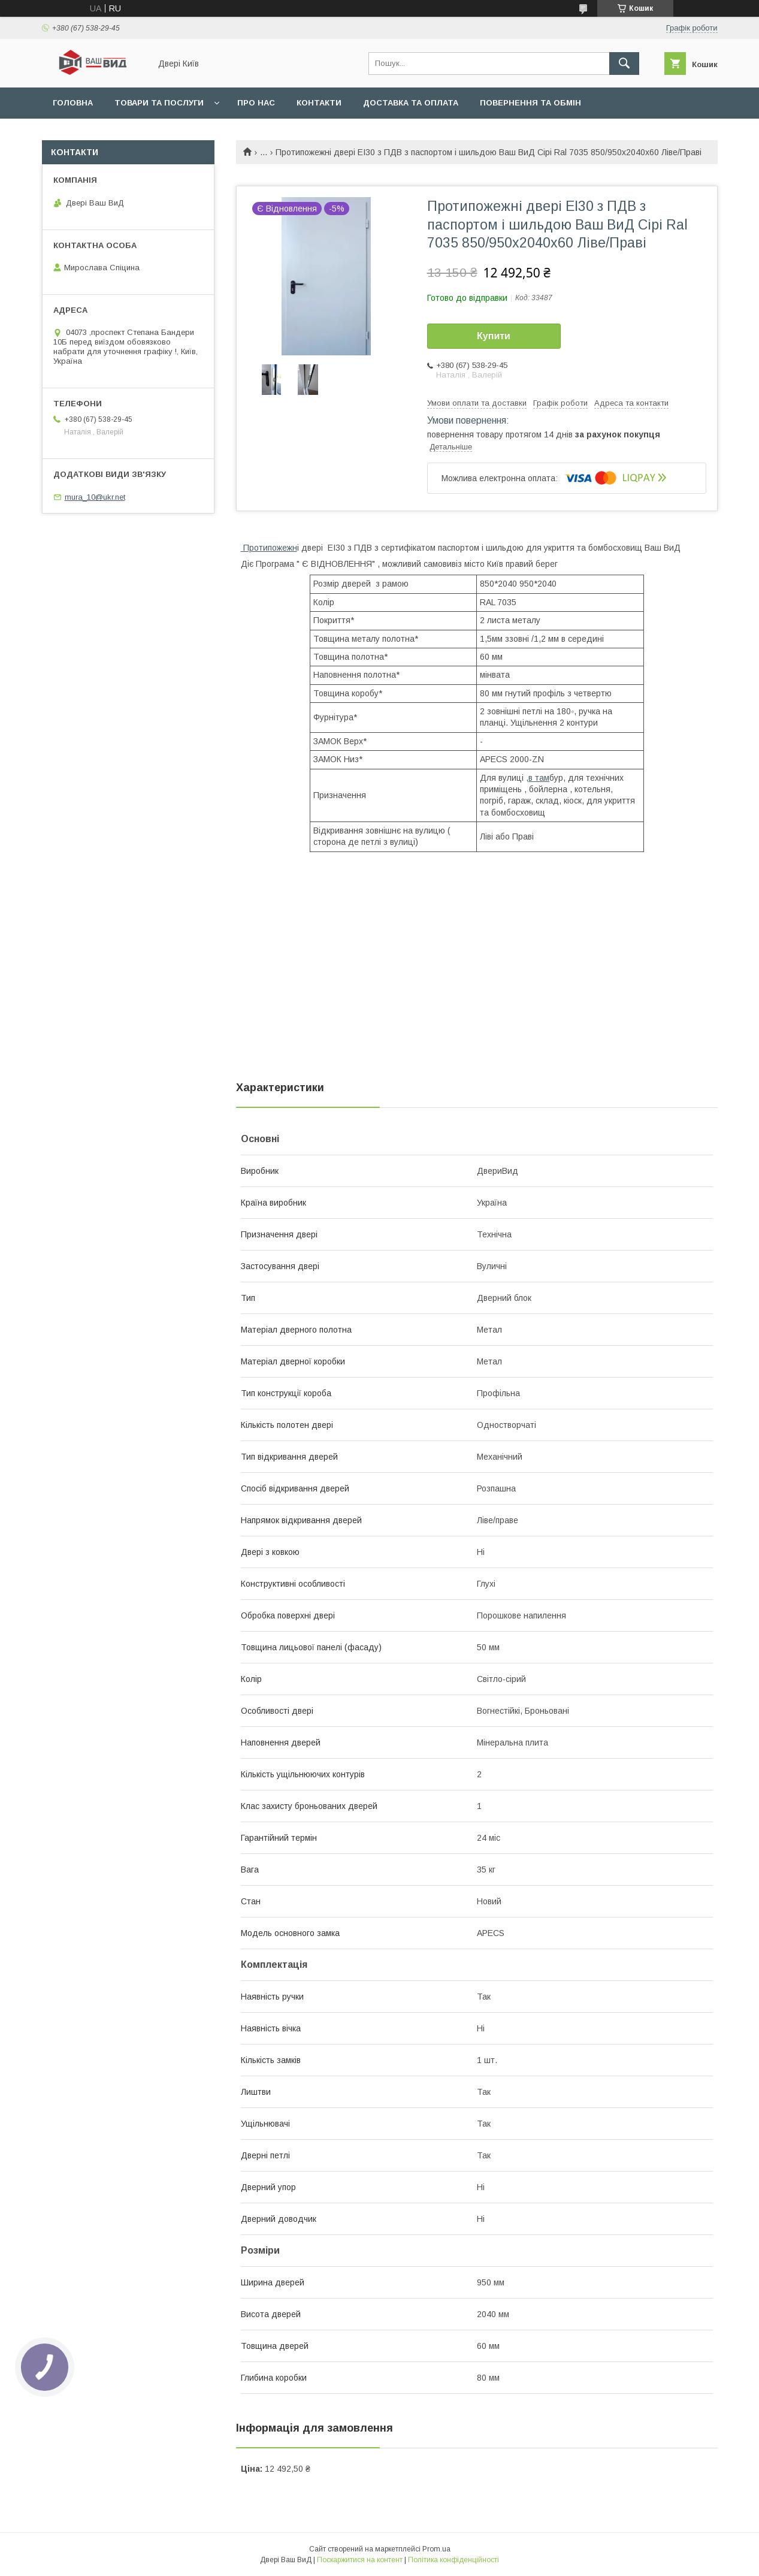 Image resolution: width=759 pixels, height=2576 pixels. What do you see at coordinates (624, 63) in the screenshot?
I see `[Шукати]` at bounding box center [624, 63].